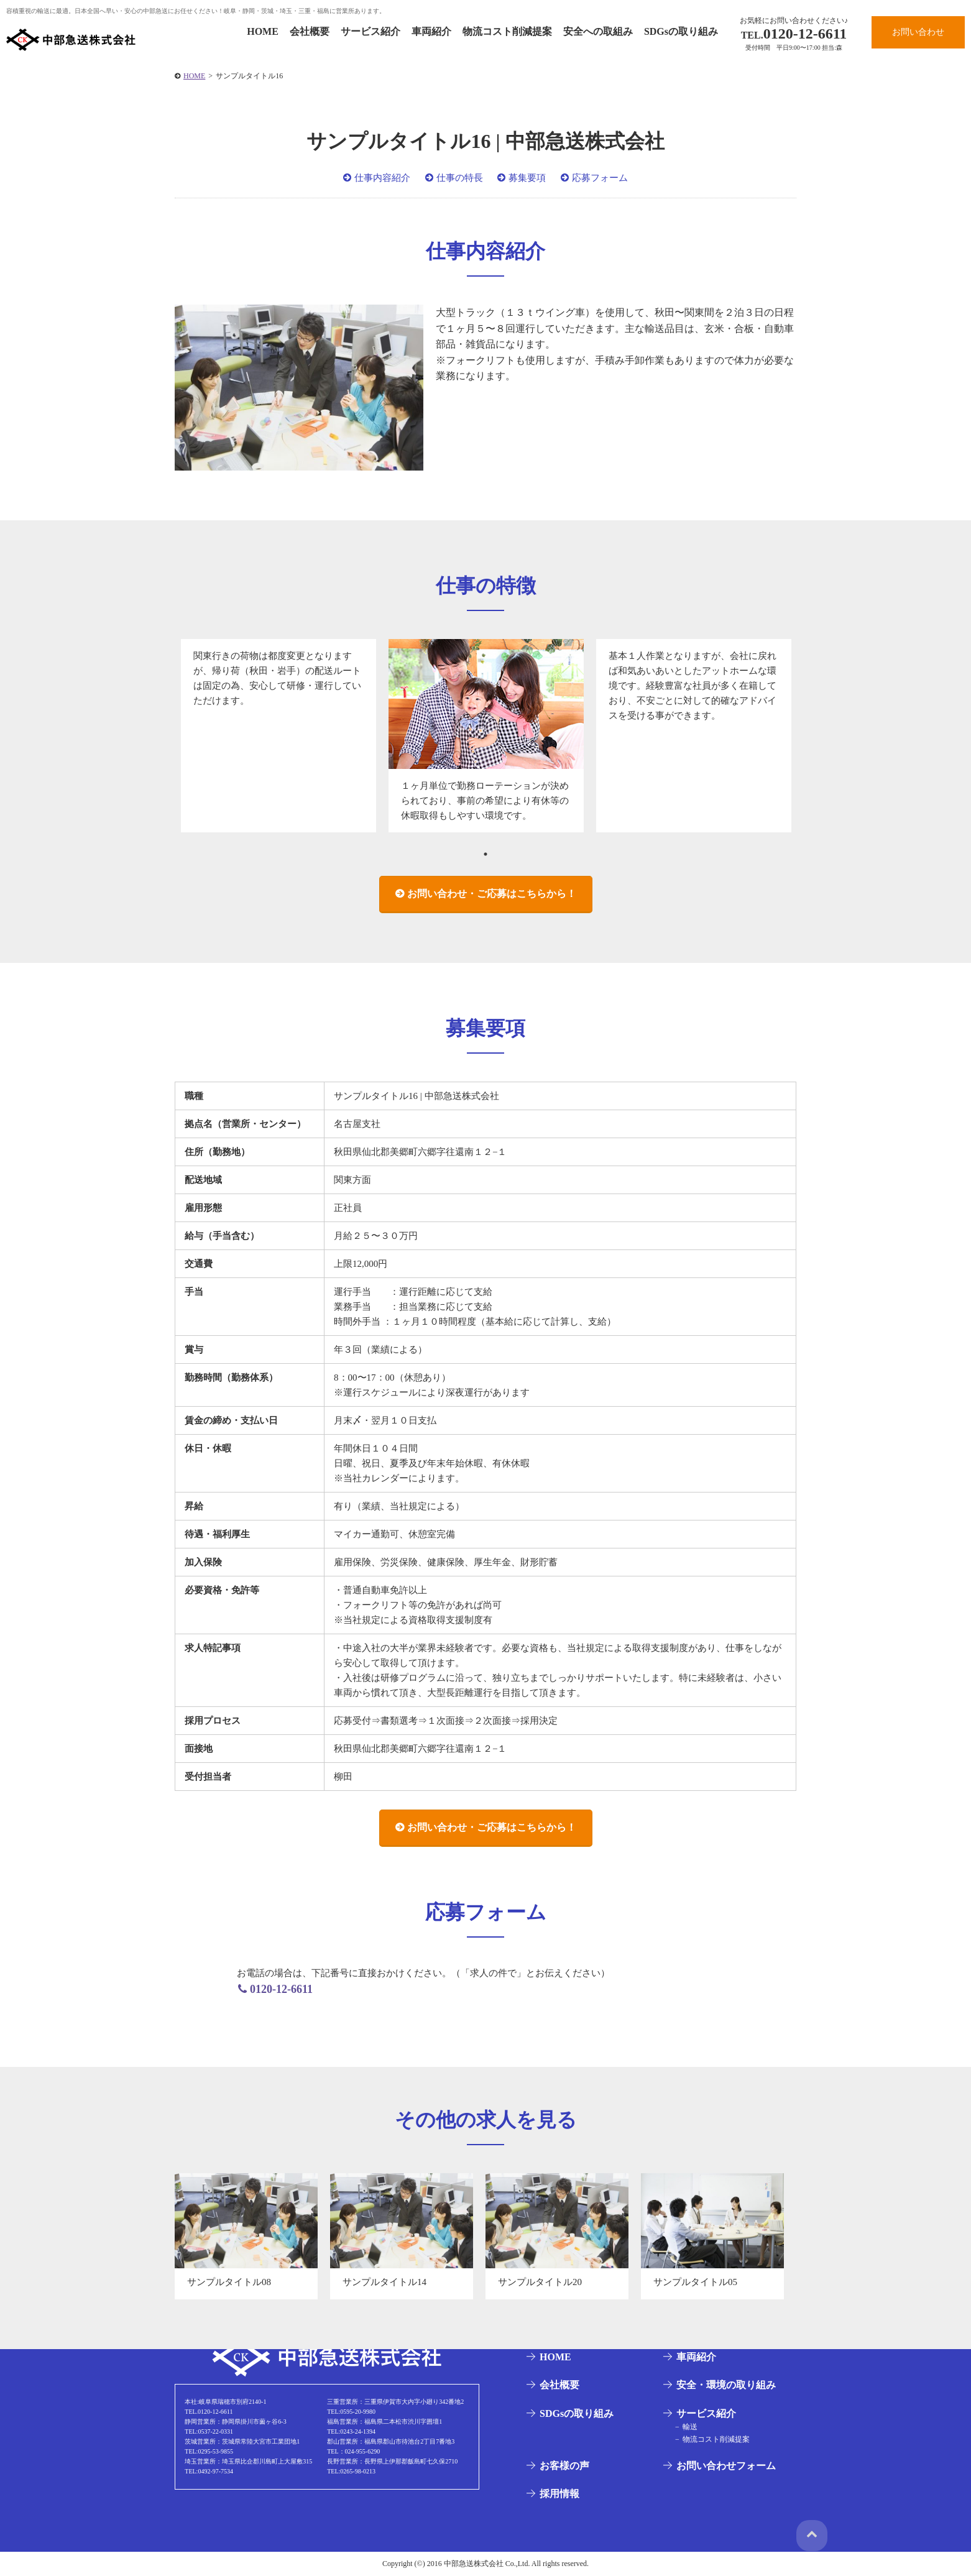 Image resolution: width=971 pixels, height=2576 pixels. What do you see at coordinates (527, 178) in the screenshot?
I see `募集要項` at bounding box center [527, 178].